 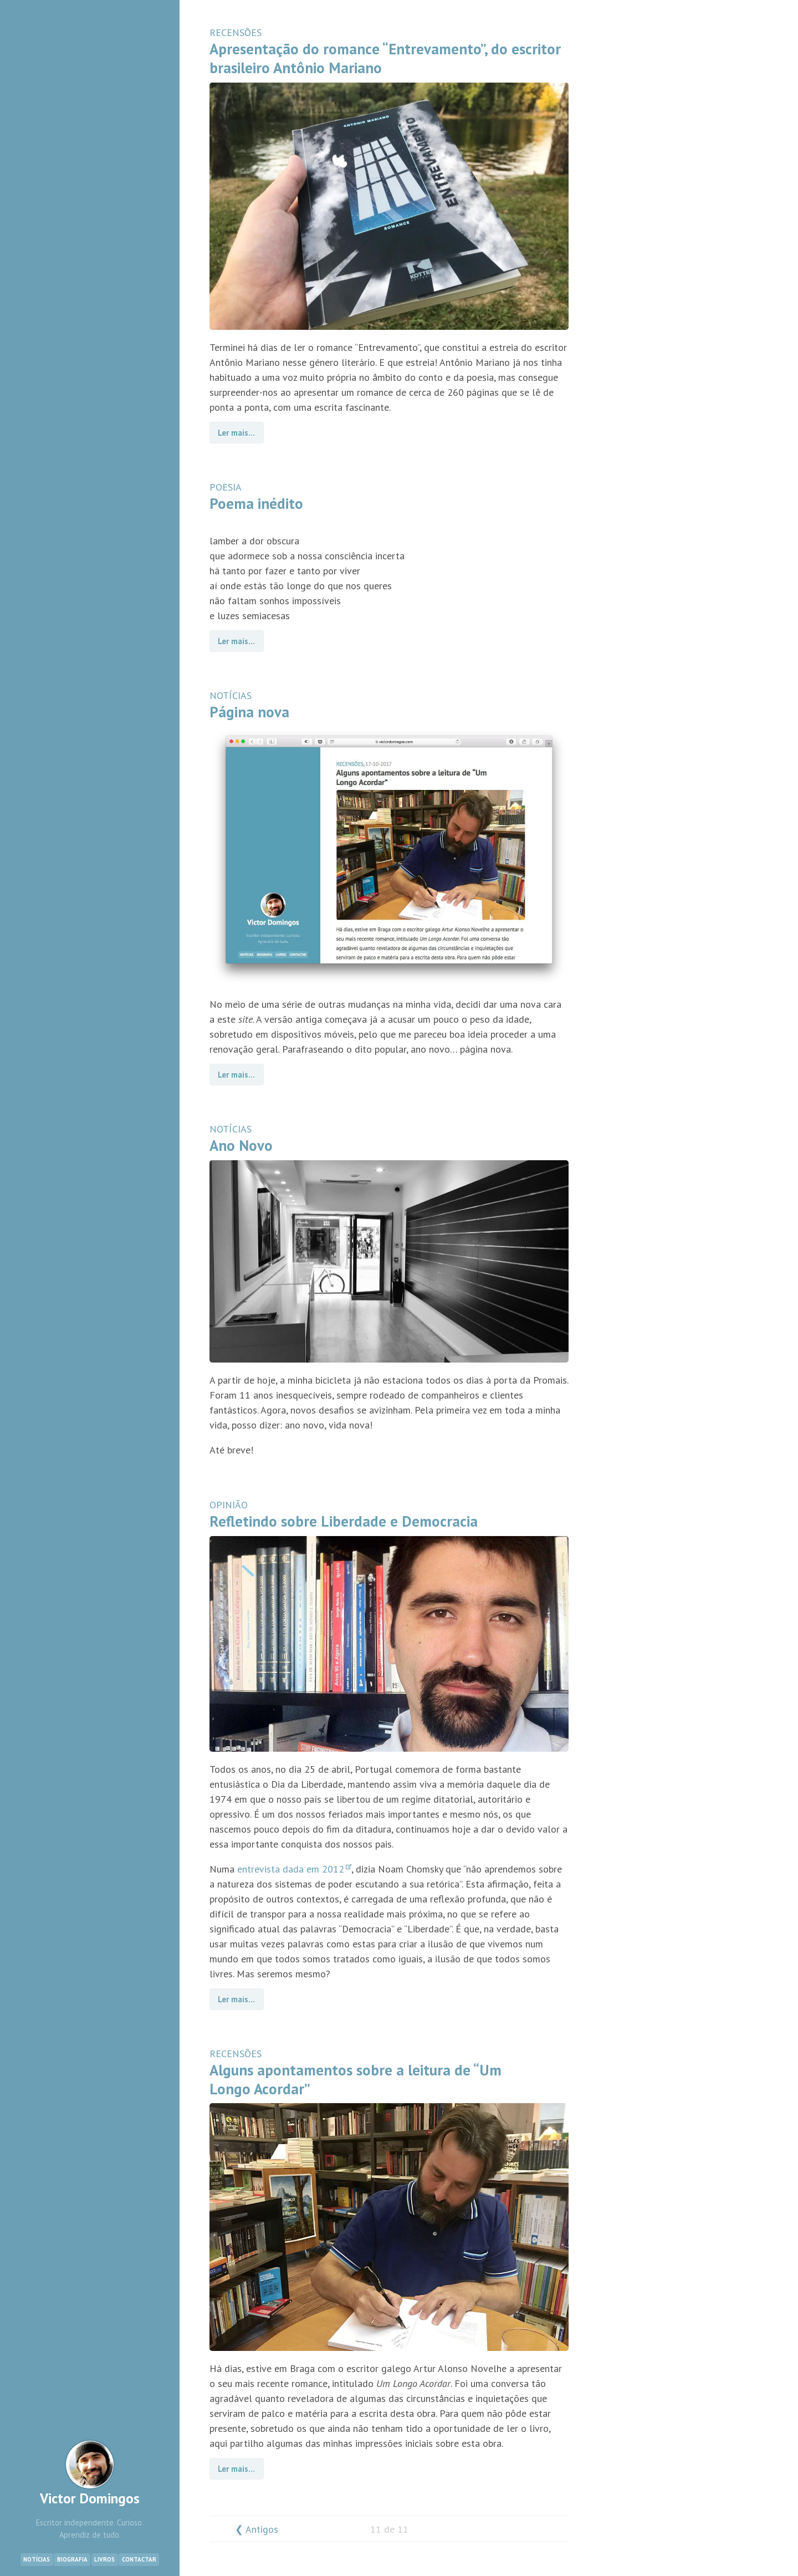 I want to click on NOTÍCIAS, so click(x=230, y=695).